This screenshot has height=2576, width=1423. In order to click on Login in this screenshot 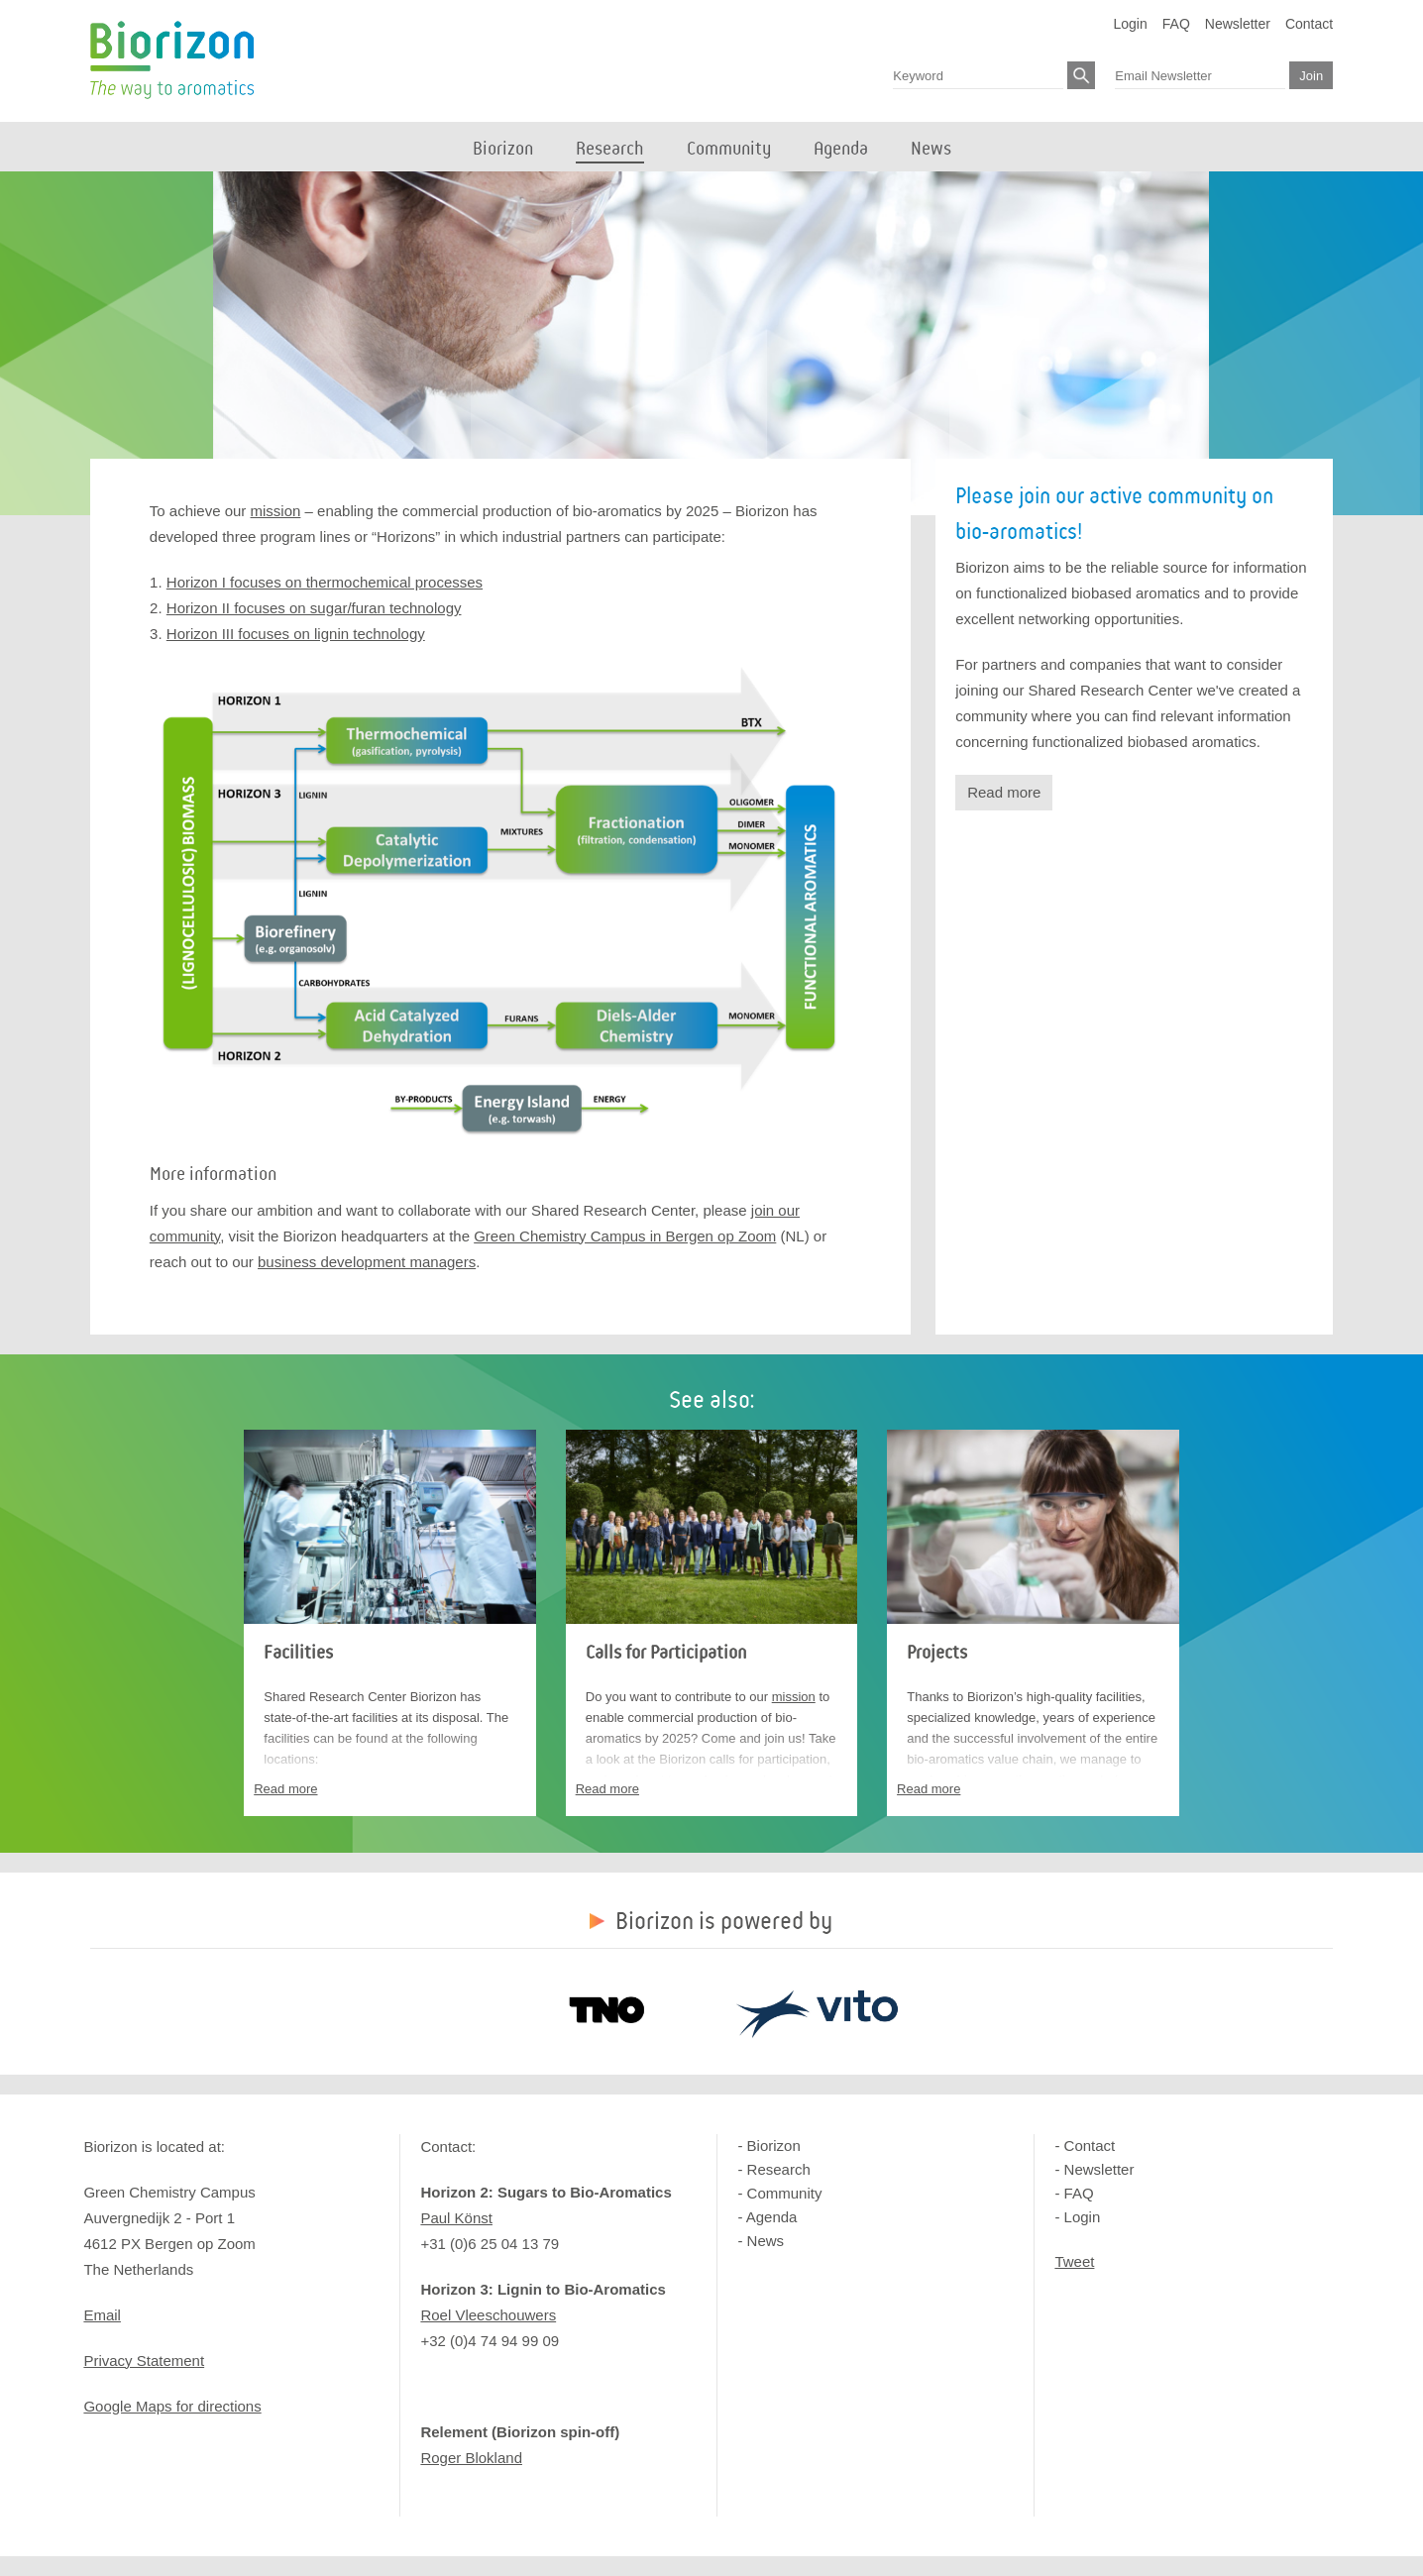, I will do `click(1131, 24)`.